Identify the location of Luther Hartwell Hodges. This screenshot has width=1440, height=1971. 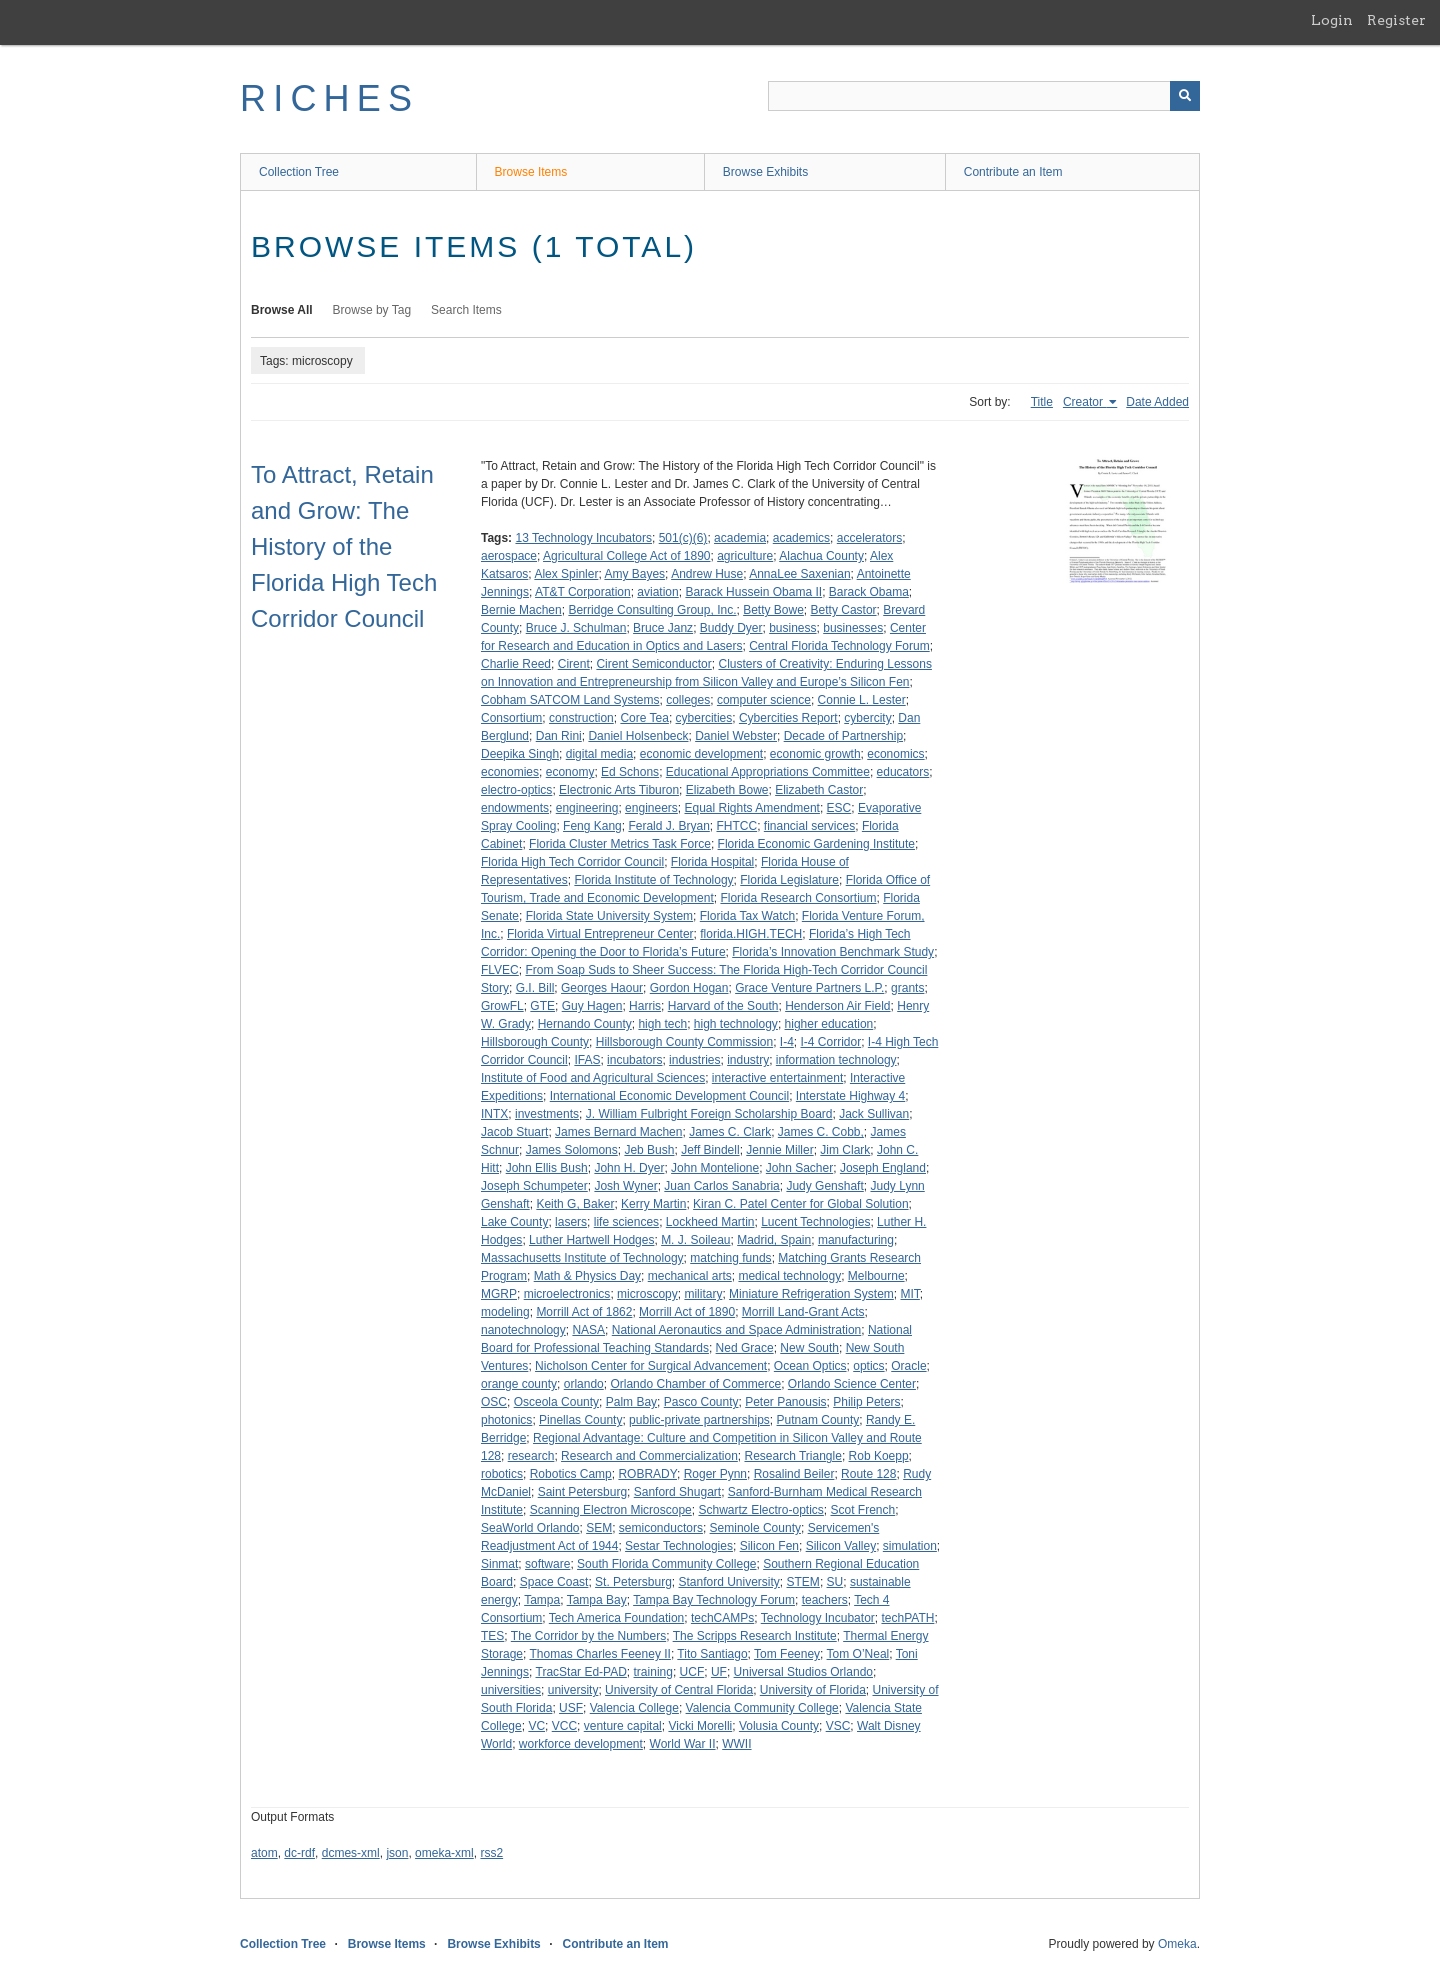
(591, 1240).